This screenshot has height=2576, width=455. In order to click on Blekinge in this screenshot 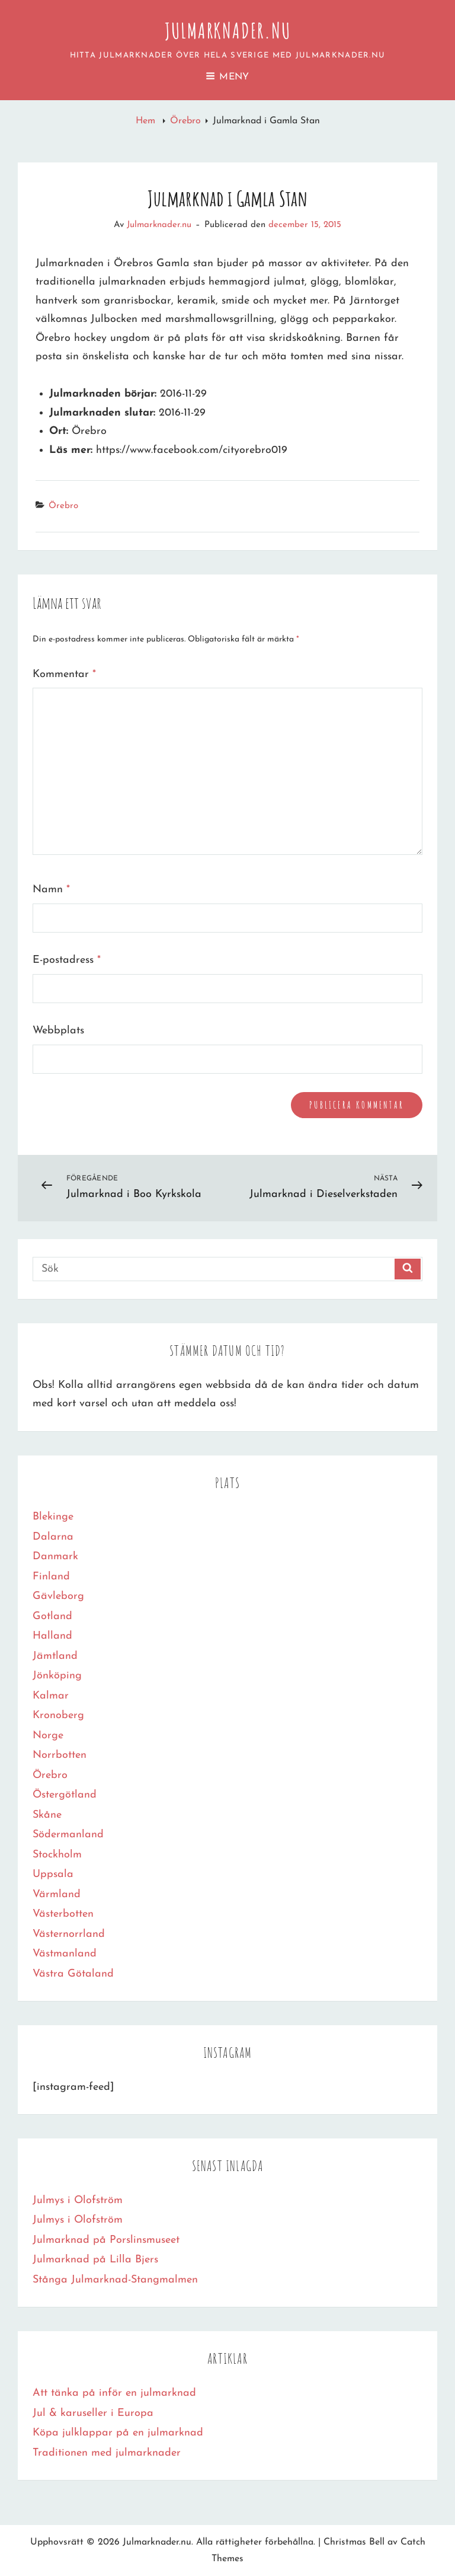, I will do `click(53, 1516)`.